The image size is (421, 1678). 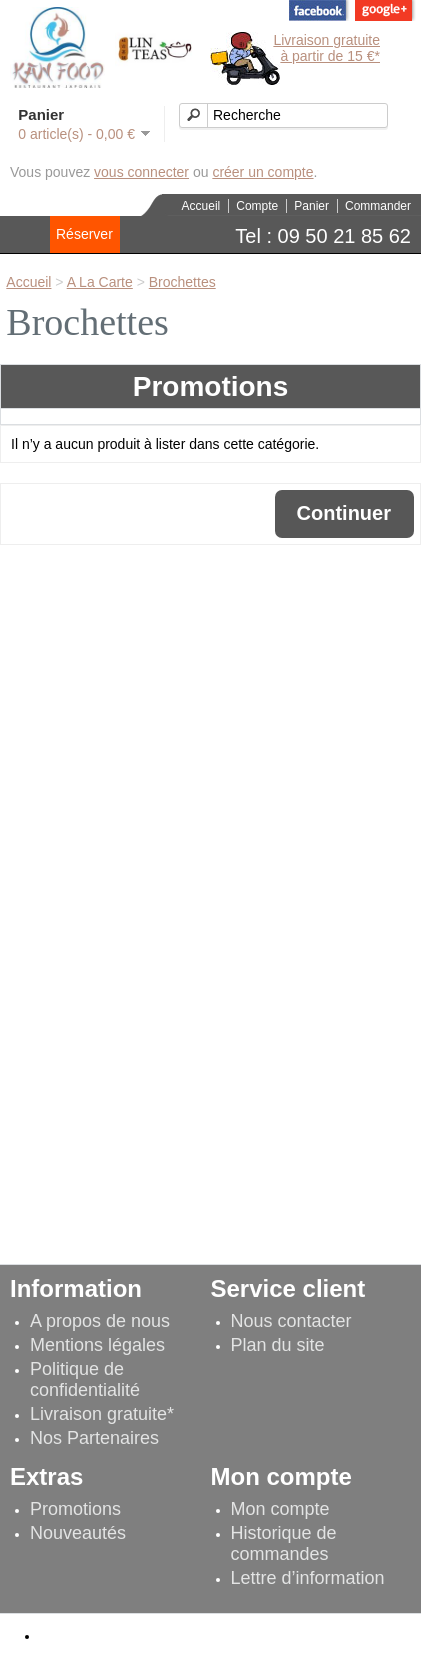 I want to click on Brochettes, so click(x=182, y=282).